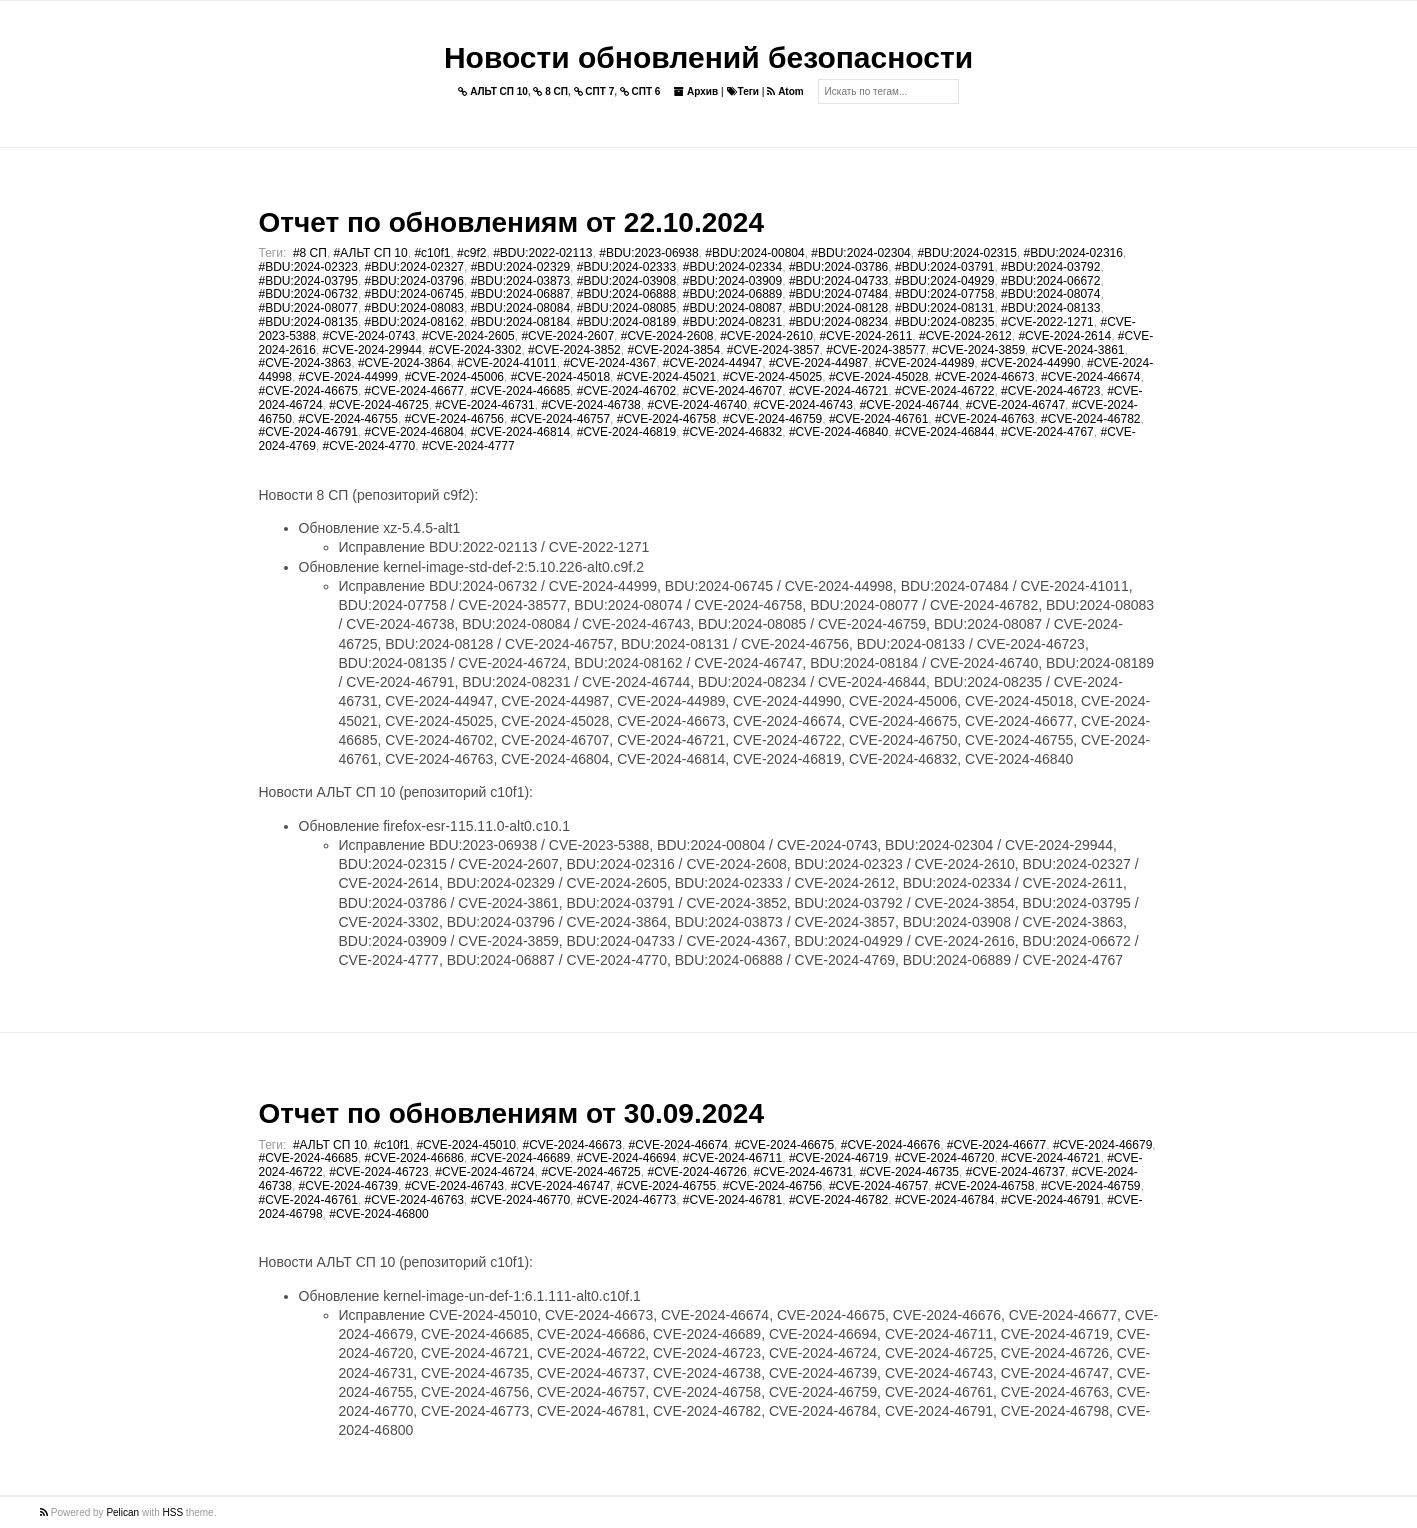  What do you see at coordinates (378, 1214) in the screenshot?
I see `#CVE-2024-46800` at bounding box center [378, 1214].